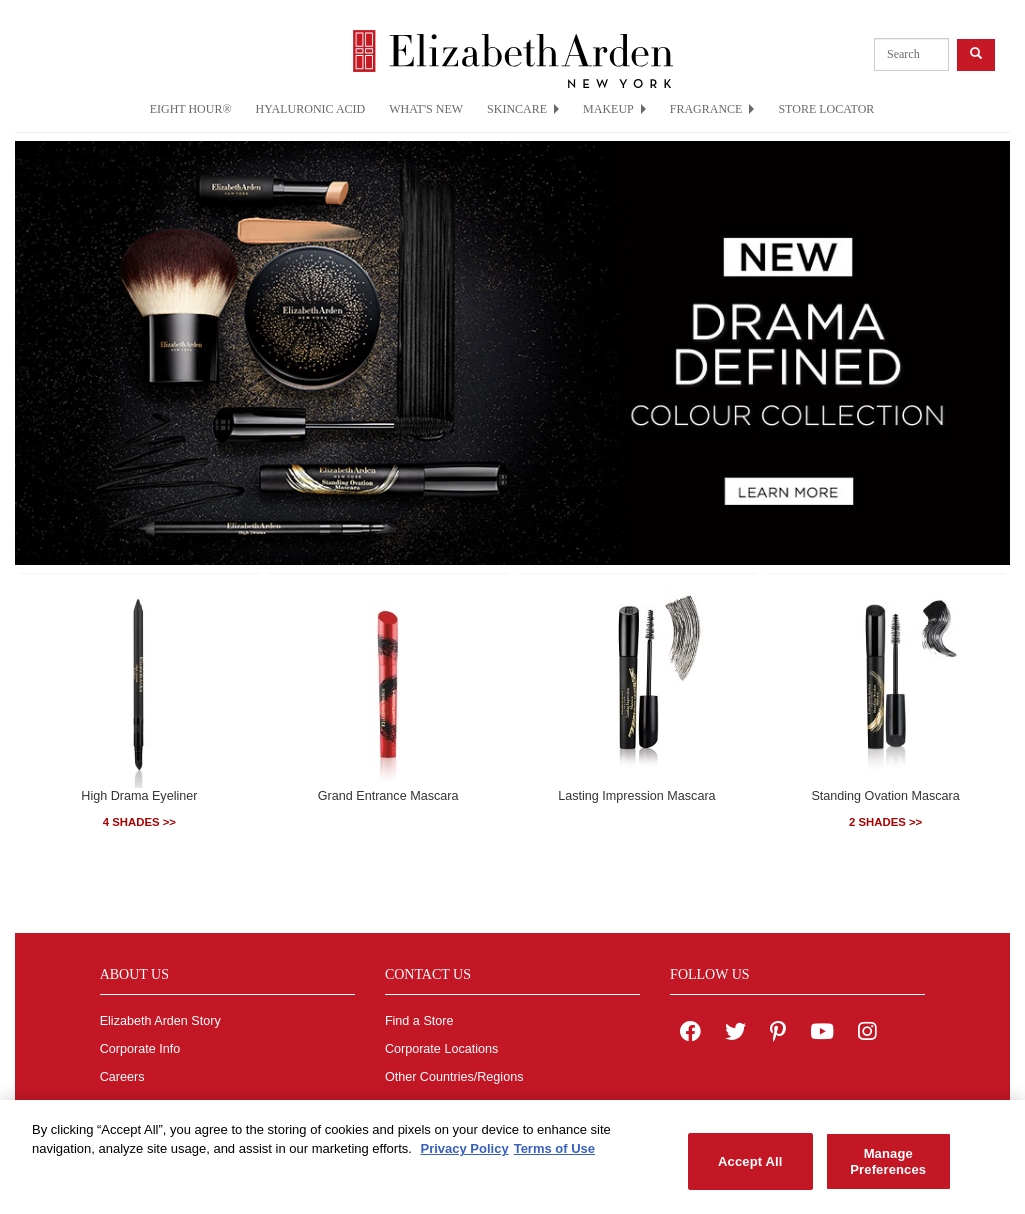  I want to click on [Elizabeth Arden on Instagram], so click(867, 1034).